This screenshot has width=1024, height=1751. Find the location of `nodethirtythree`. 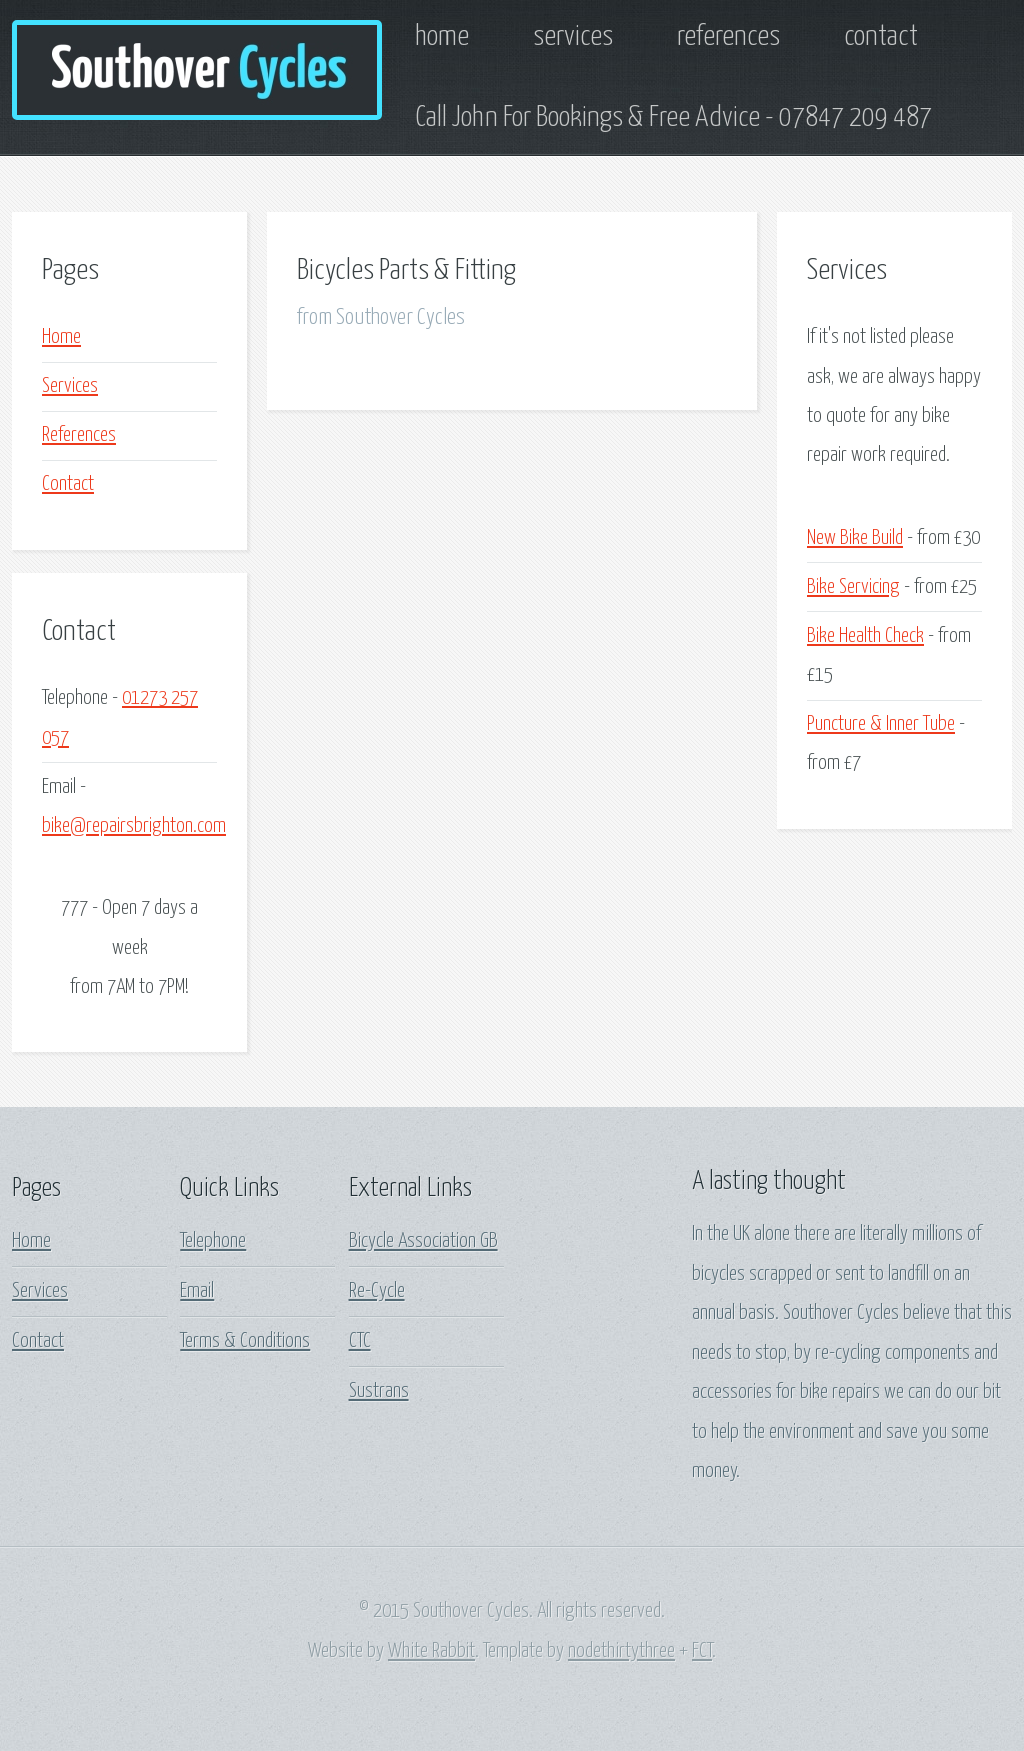

nodethirtythree is located at coordinates (621, 1651).